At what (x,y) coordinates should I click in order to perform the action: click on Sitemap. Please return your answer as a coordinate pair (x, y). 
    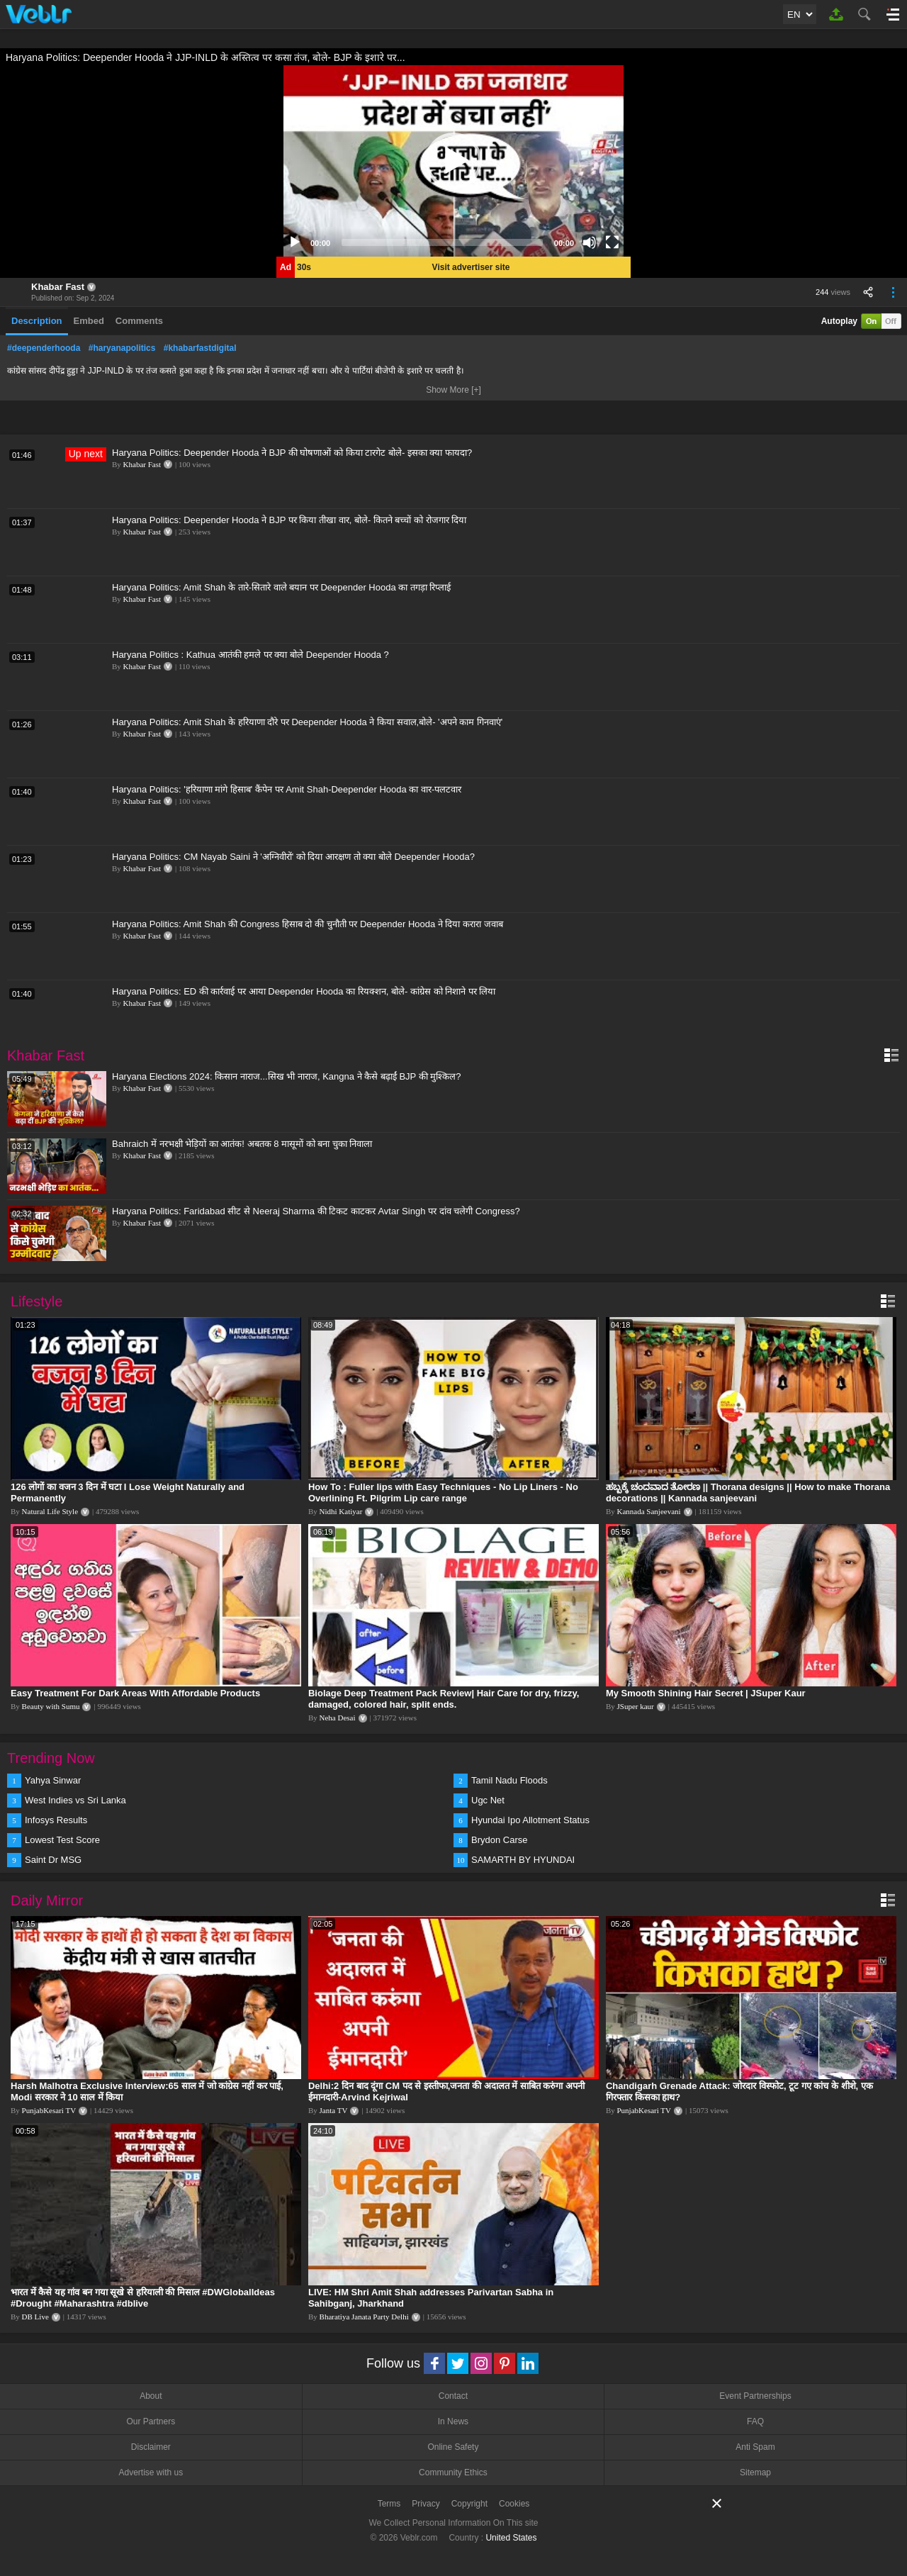
    Looking at the image, I should click on (755, 2472).